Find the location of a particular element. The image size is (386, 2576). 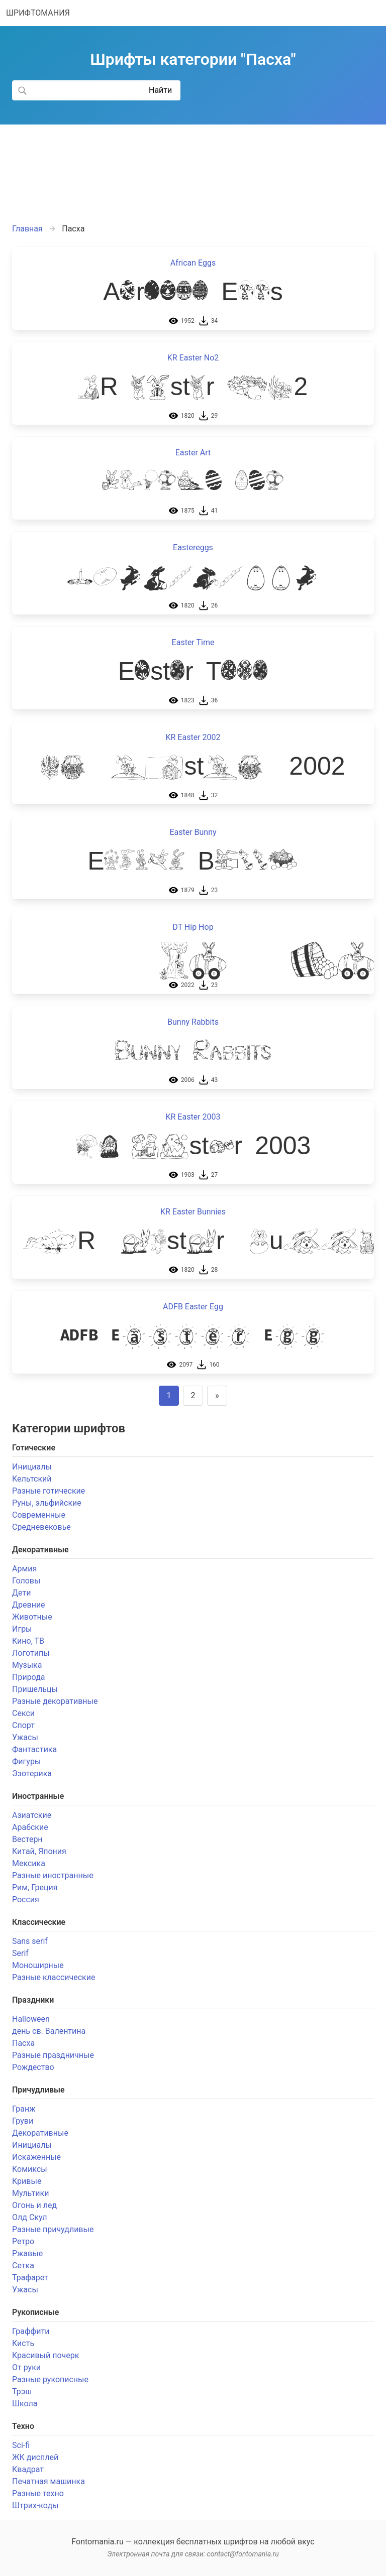

Арабские is located at coordinates (30, 1827).